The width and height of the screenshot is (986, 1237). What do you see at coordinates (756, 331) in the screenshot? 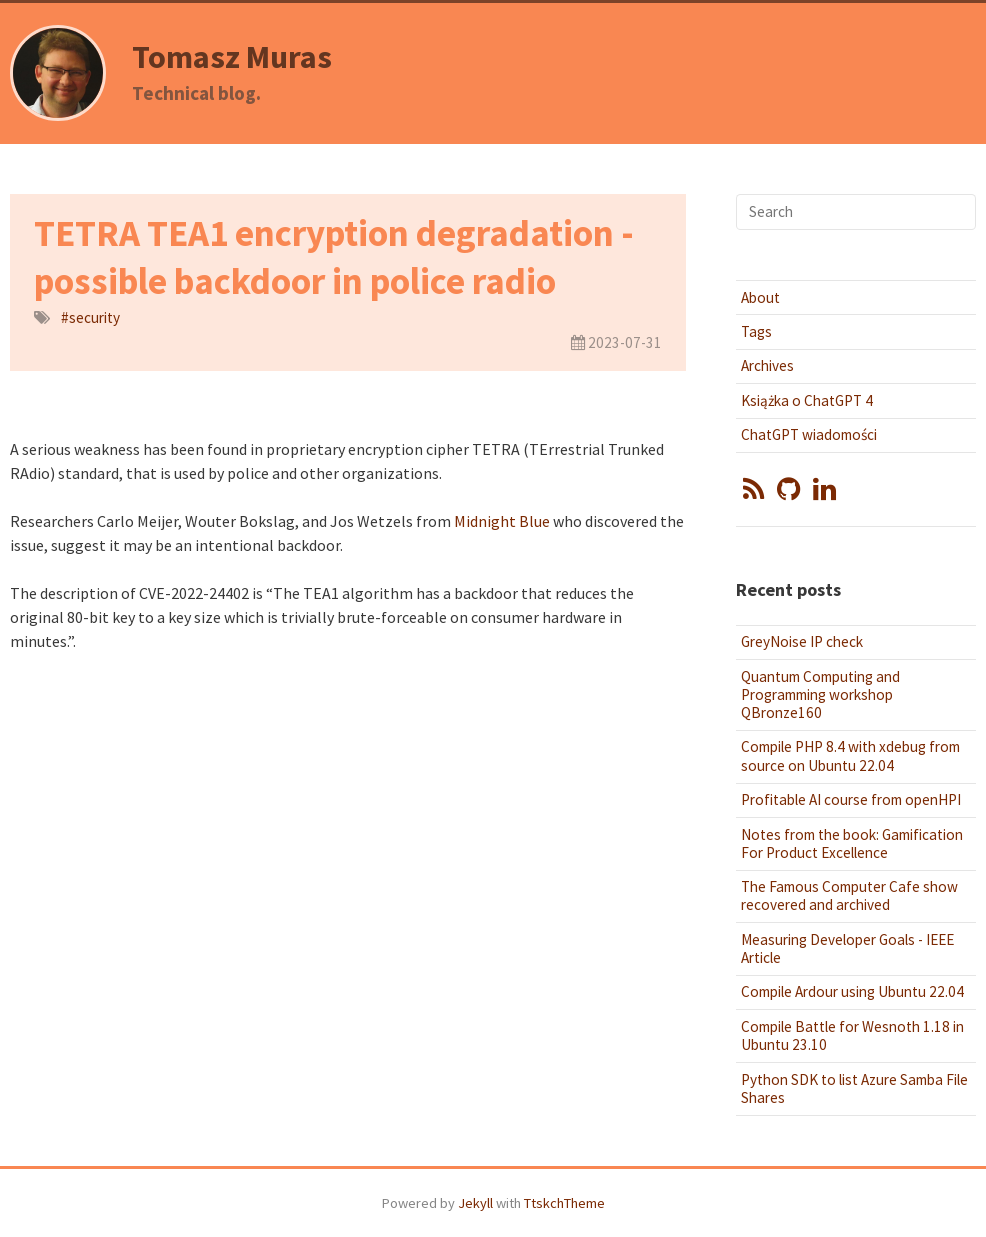
I see `Tags` at bounding box center [756, 331].